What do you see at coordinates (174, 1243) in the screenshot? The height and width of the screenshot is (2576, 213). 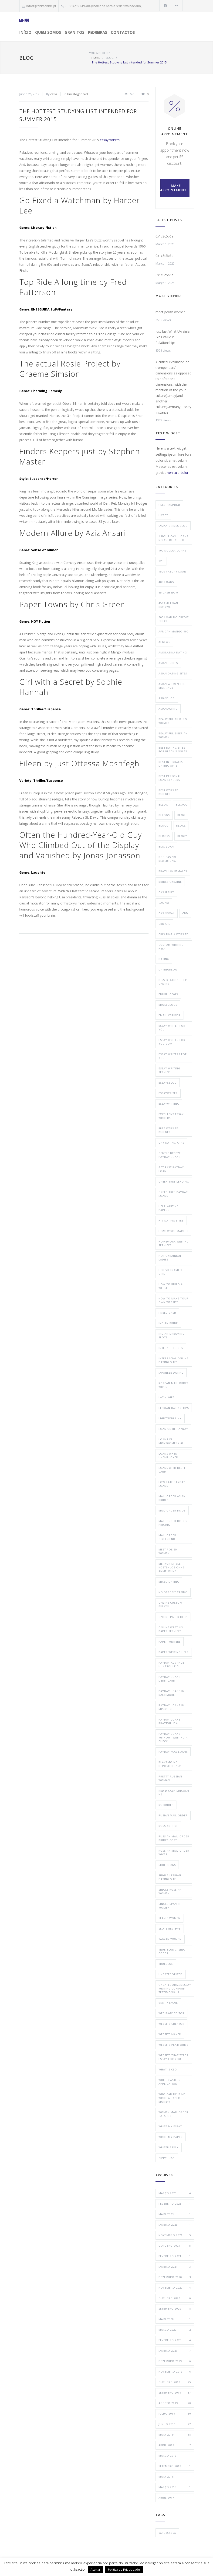 I see `homework writing services` at bounding box center [174, 1243].